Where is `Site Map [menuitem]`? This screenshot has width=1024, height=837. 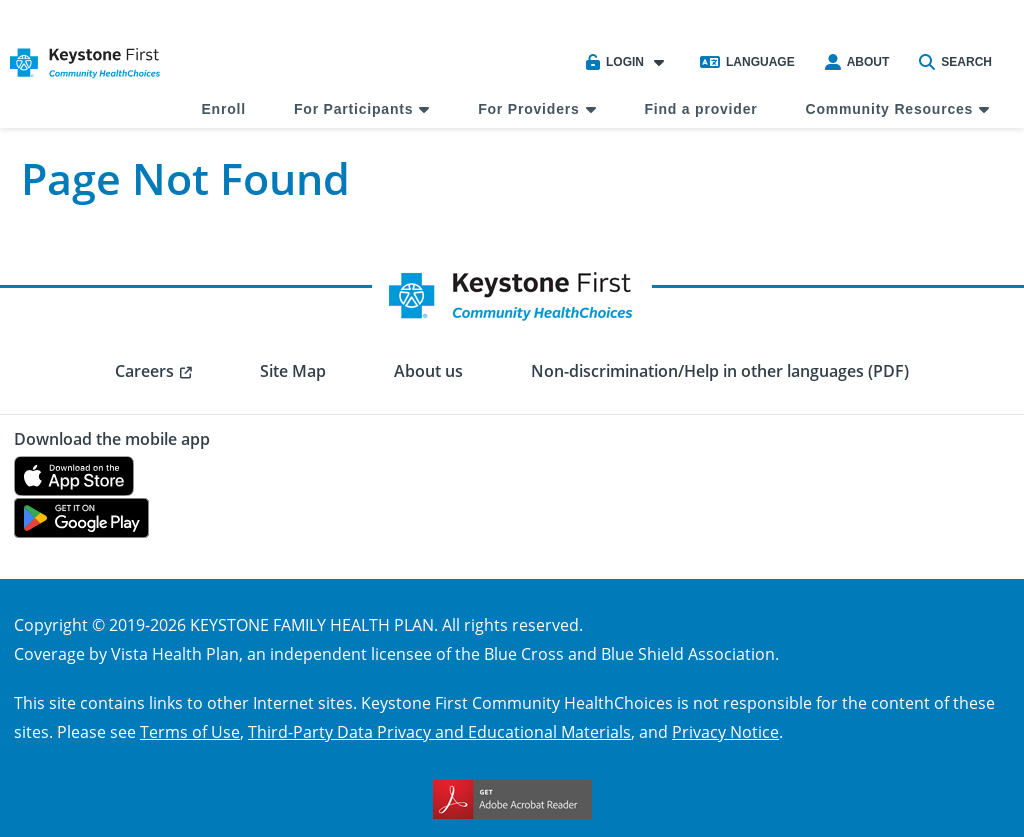
Site Map [menuitem] is located at coordinates (293, 371).